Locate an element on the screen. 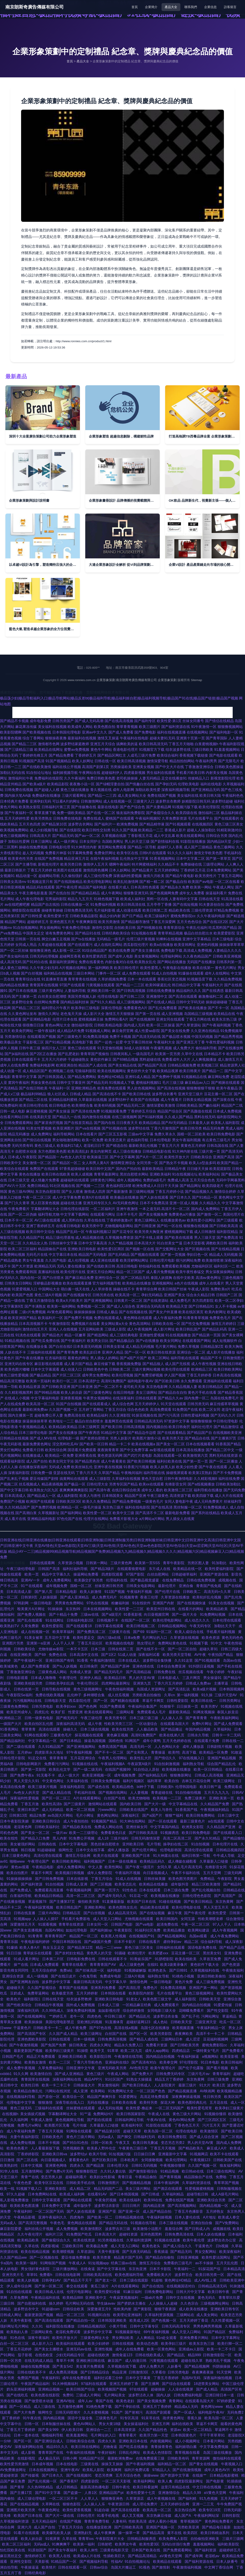 The width and height of the screenshot is (245, 2576). 成人影片网址 is located at coordinates (164, 1329).